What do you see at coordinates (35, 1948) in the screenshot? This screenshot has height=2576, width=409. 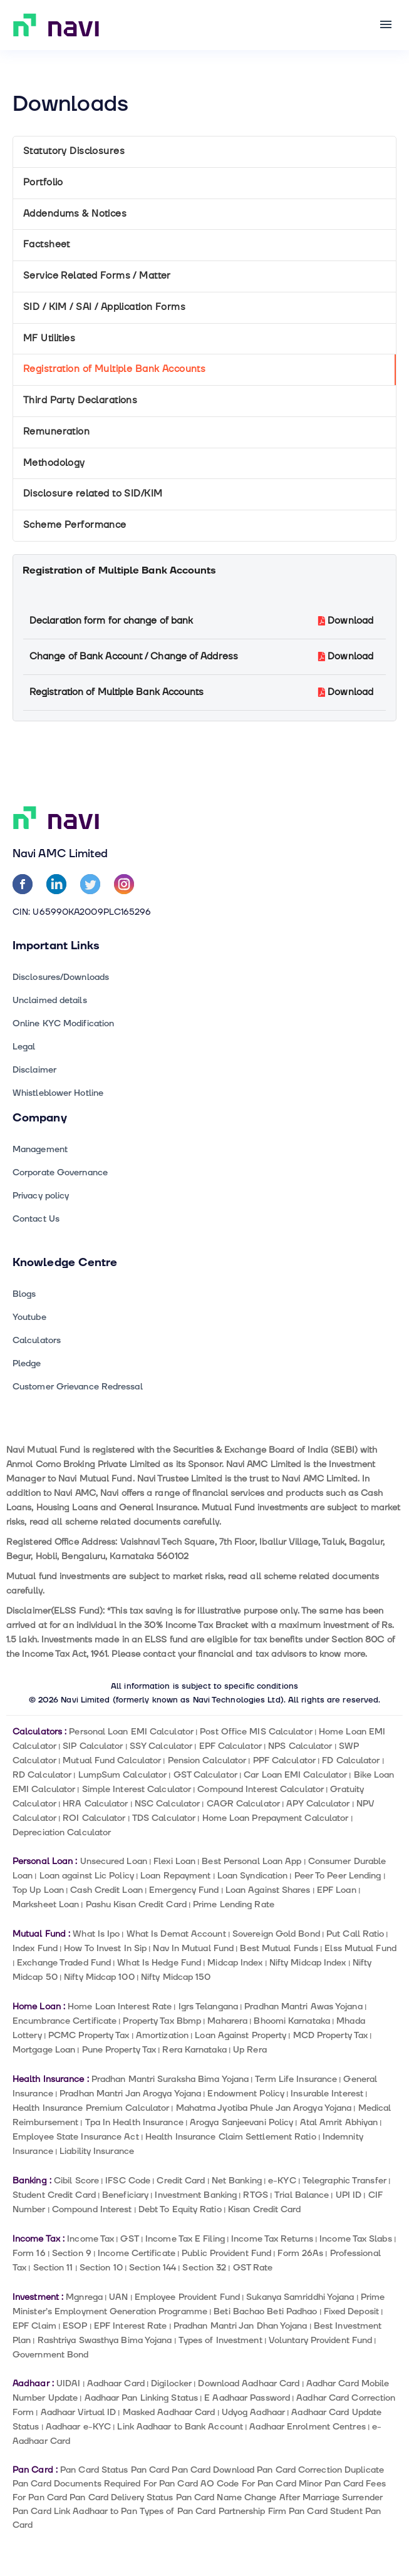 I see `Index Fund` at bounding box center [35, 1948].